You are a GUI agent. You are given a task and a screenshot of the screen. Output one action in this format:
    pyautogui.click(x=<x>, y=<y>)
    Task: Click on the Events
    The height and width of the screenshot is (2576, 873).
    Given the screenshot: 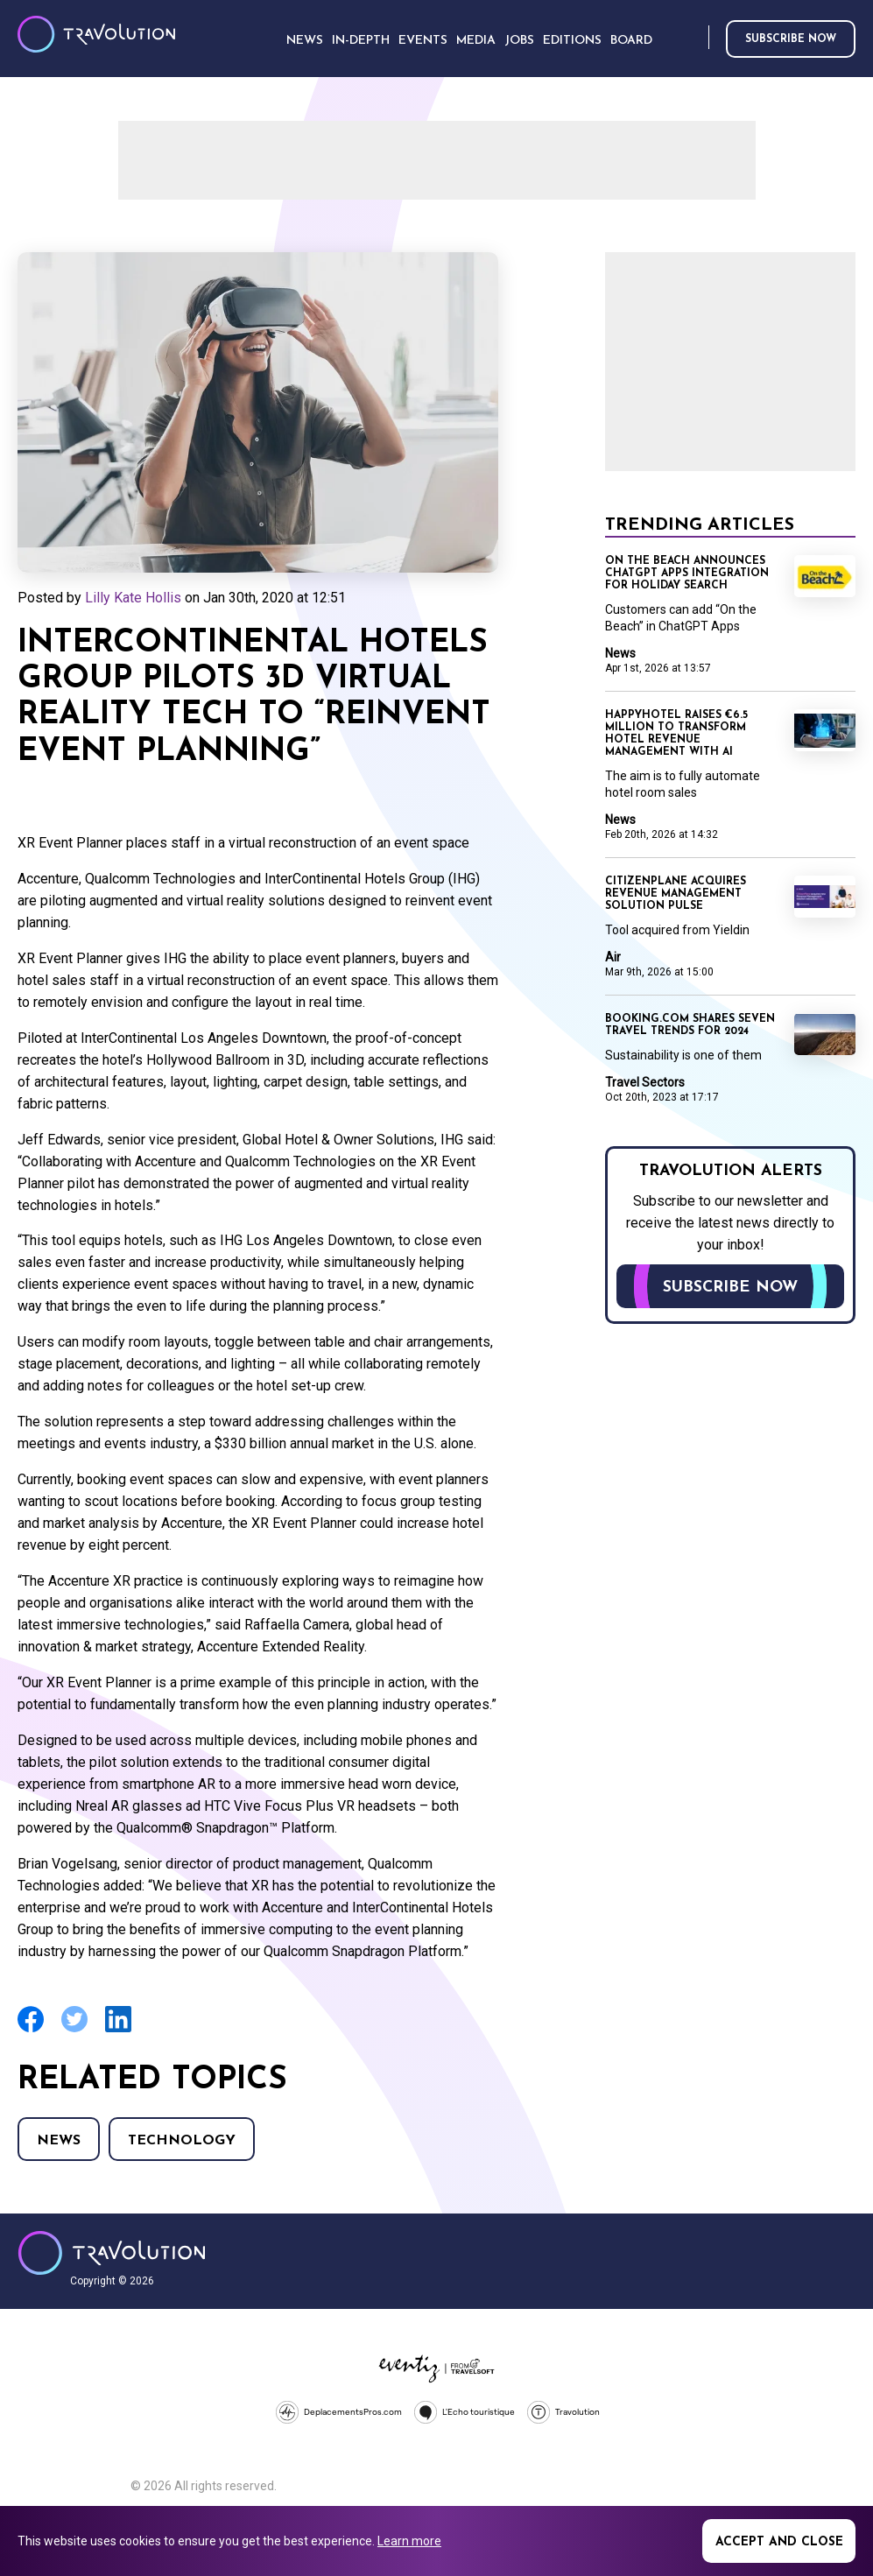 What is the action you would take?
    pyautogui.click(x=422, y=40)
    